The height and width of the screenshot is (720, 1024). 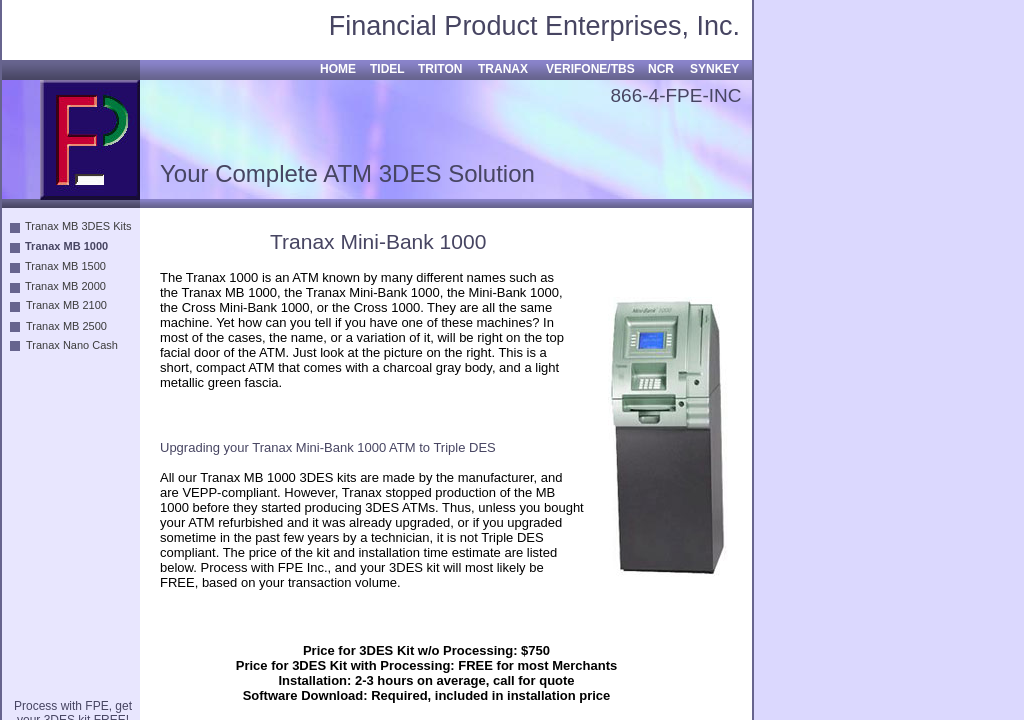 I want to click on TRITON, so click(x=440, y=69).